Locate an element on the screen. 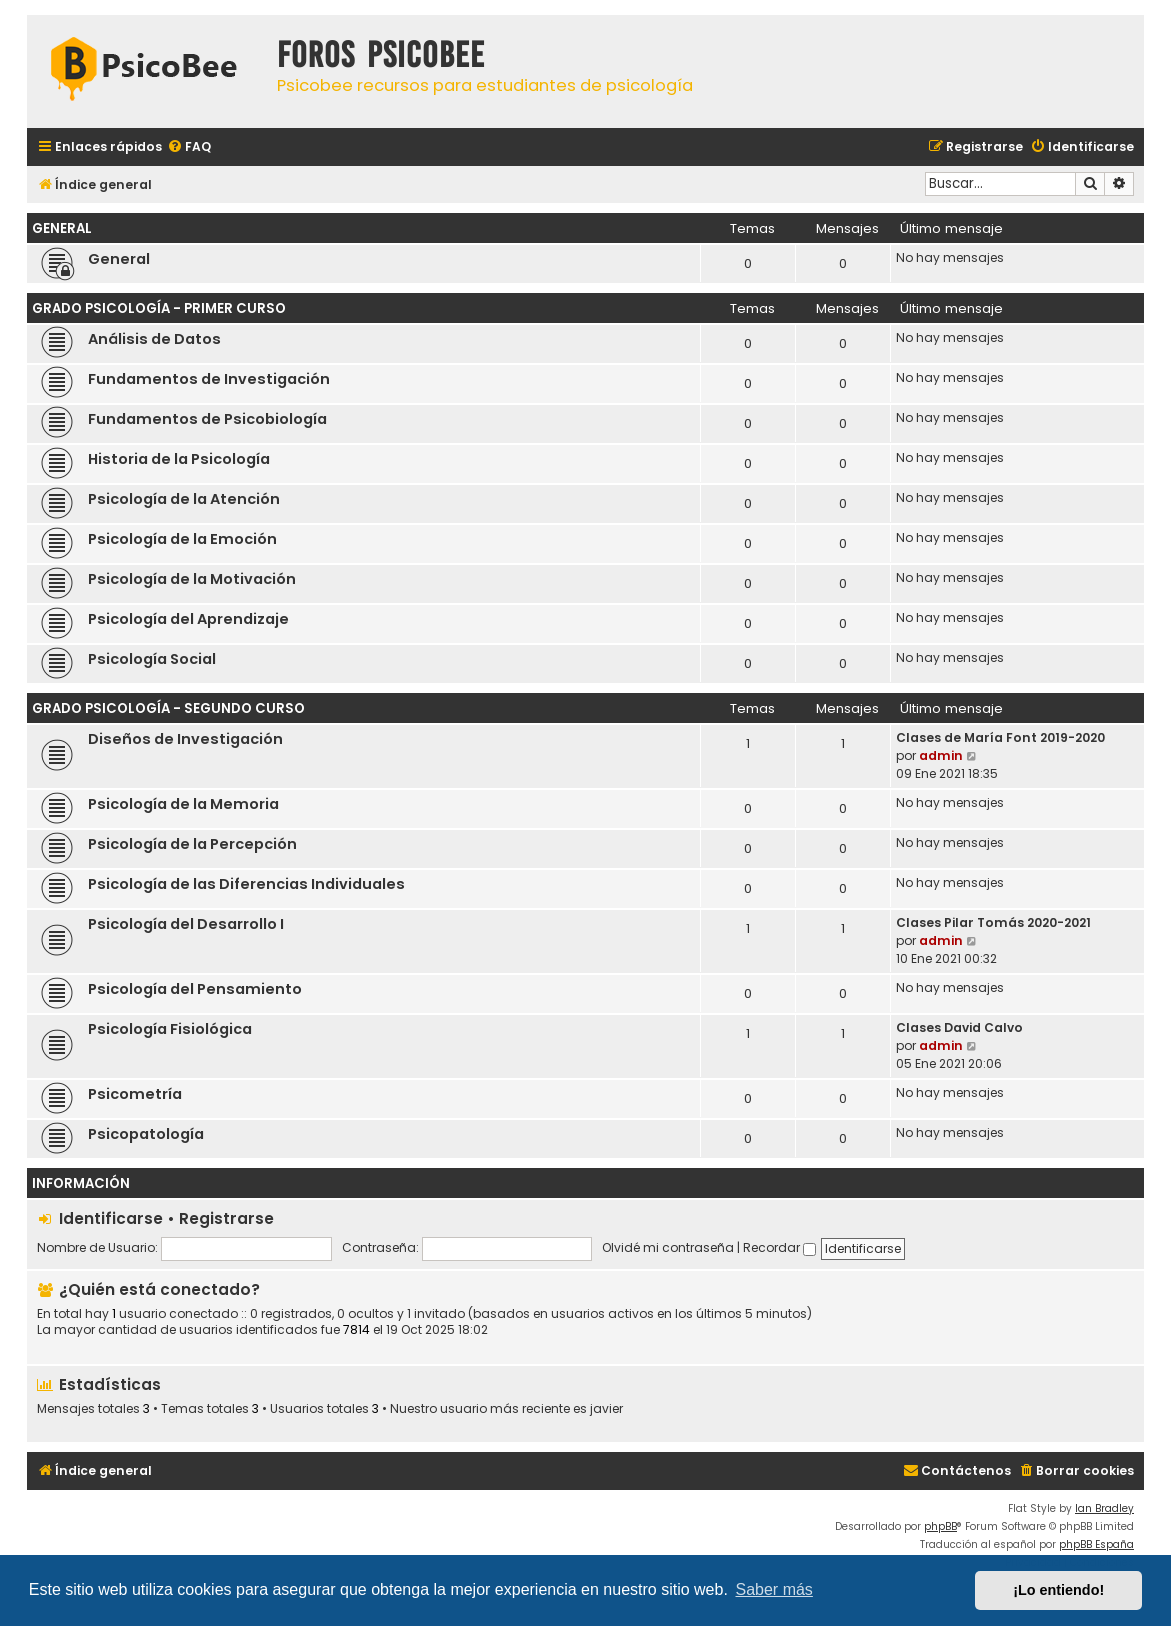 Image resolution: width=1171 pixels, height=1626 pixels. Psicometría is located at coordinates (135, 1094).